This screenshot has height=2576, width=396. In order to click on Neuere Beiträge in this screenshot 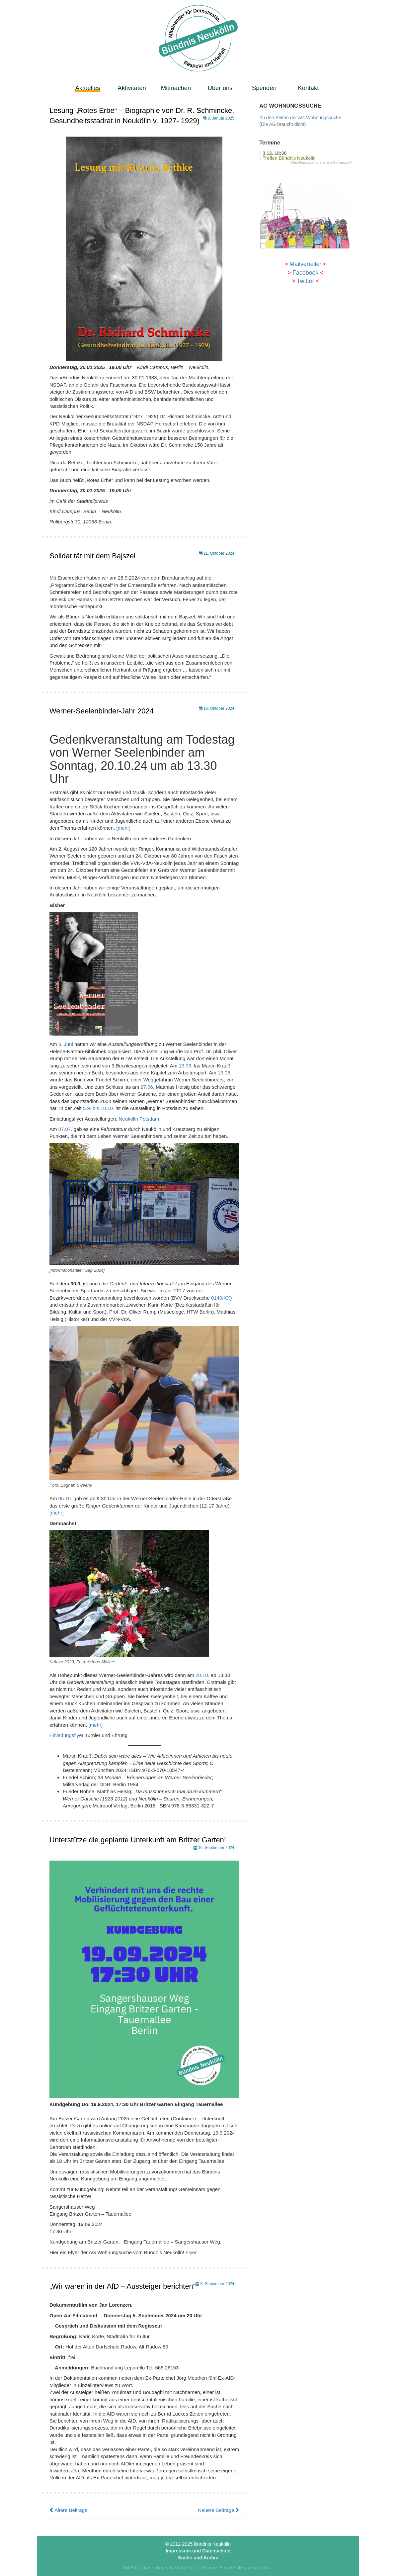, I will do `click(218, 2510)`.